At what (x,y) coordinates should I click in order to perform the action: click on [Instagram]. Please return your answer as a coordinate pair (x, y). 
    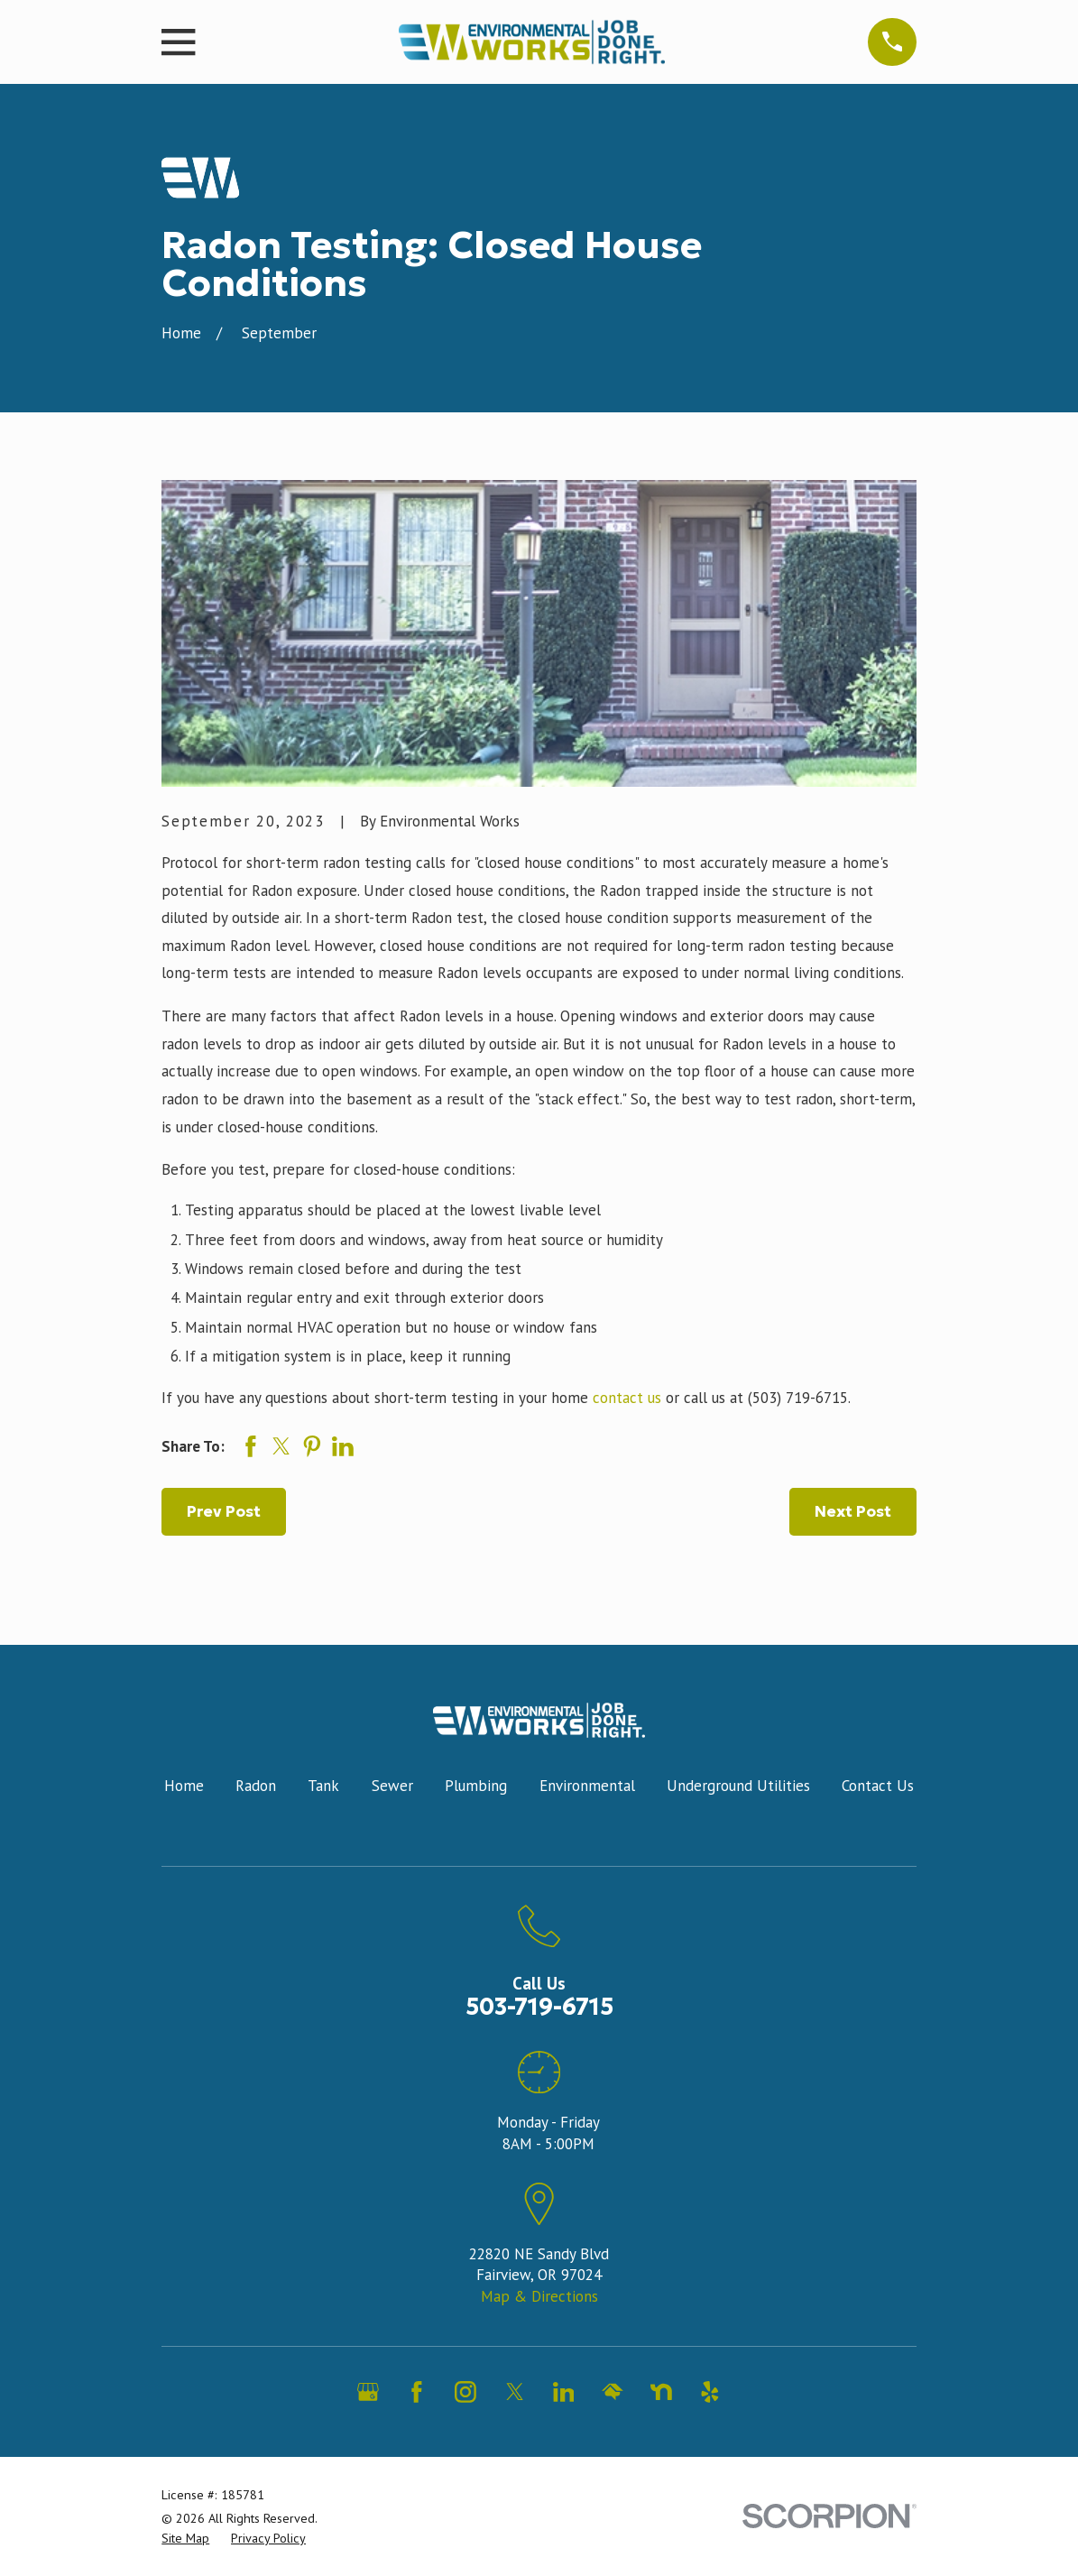
    Looking at the image, I should click on (465, 2392).